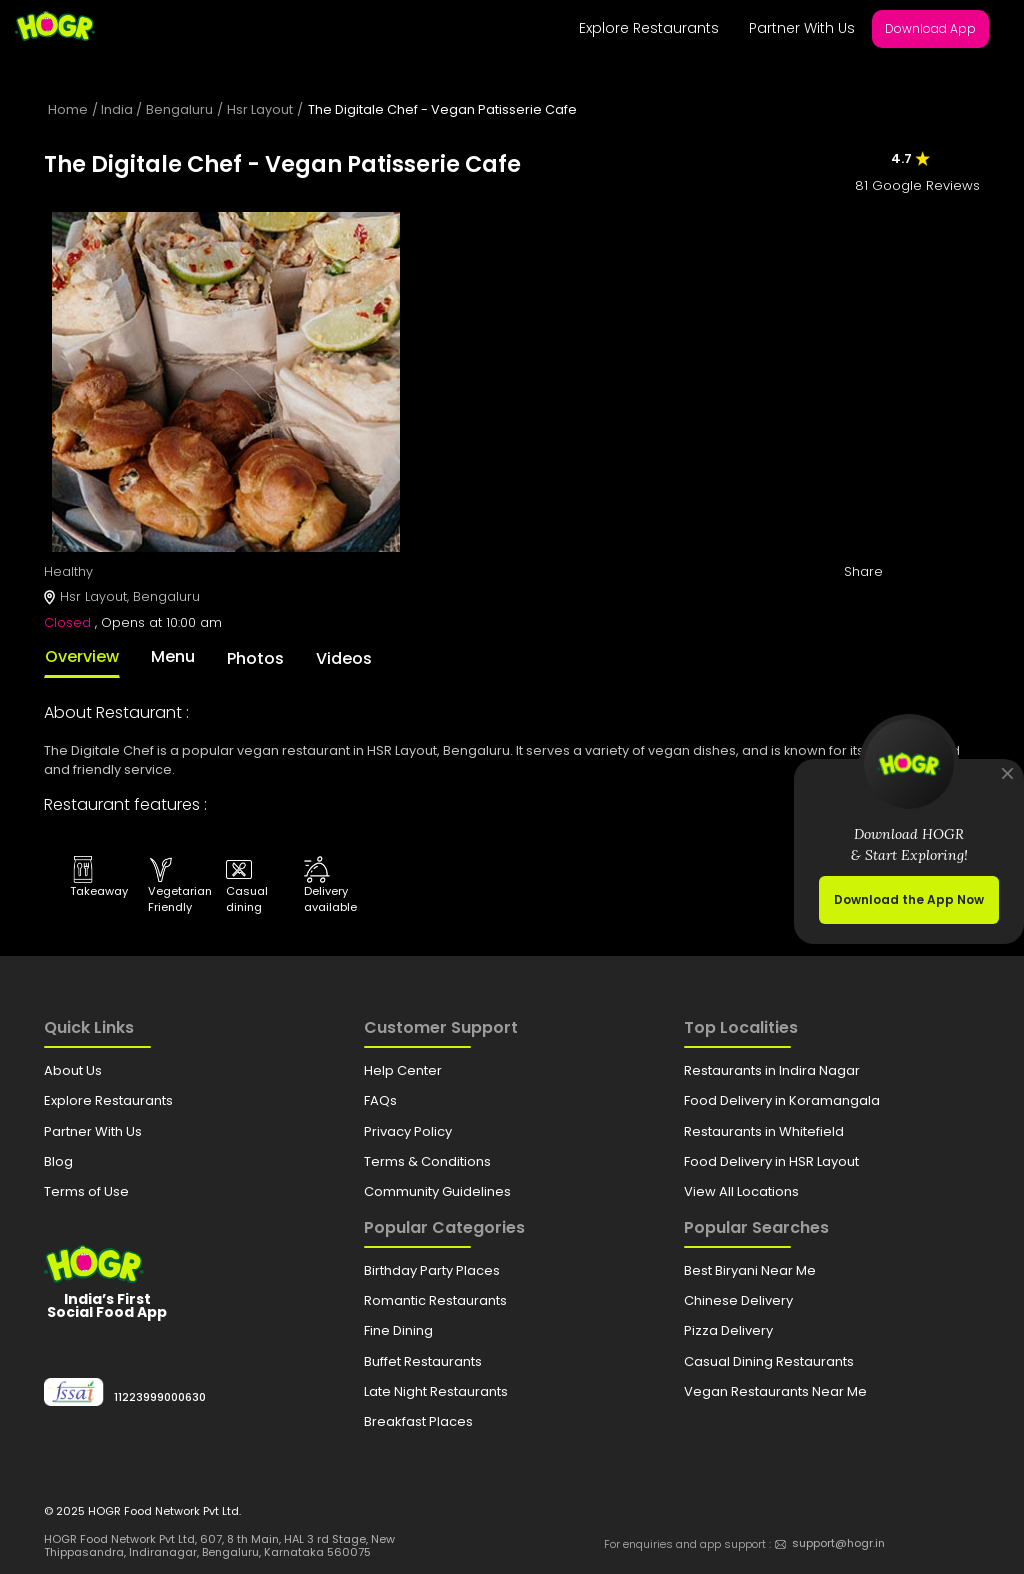 The image size is (1024, 1574). Describe the element at coordinates (436, 1391) in the screenshot. I see `Late Night Restaurants` at that location.